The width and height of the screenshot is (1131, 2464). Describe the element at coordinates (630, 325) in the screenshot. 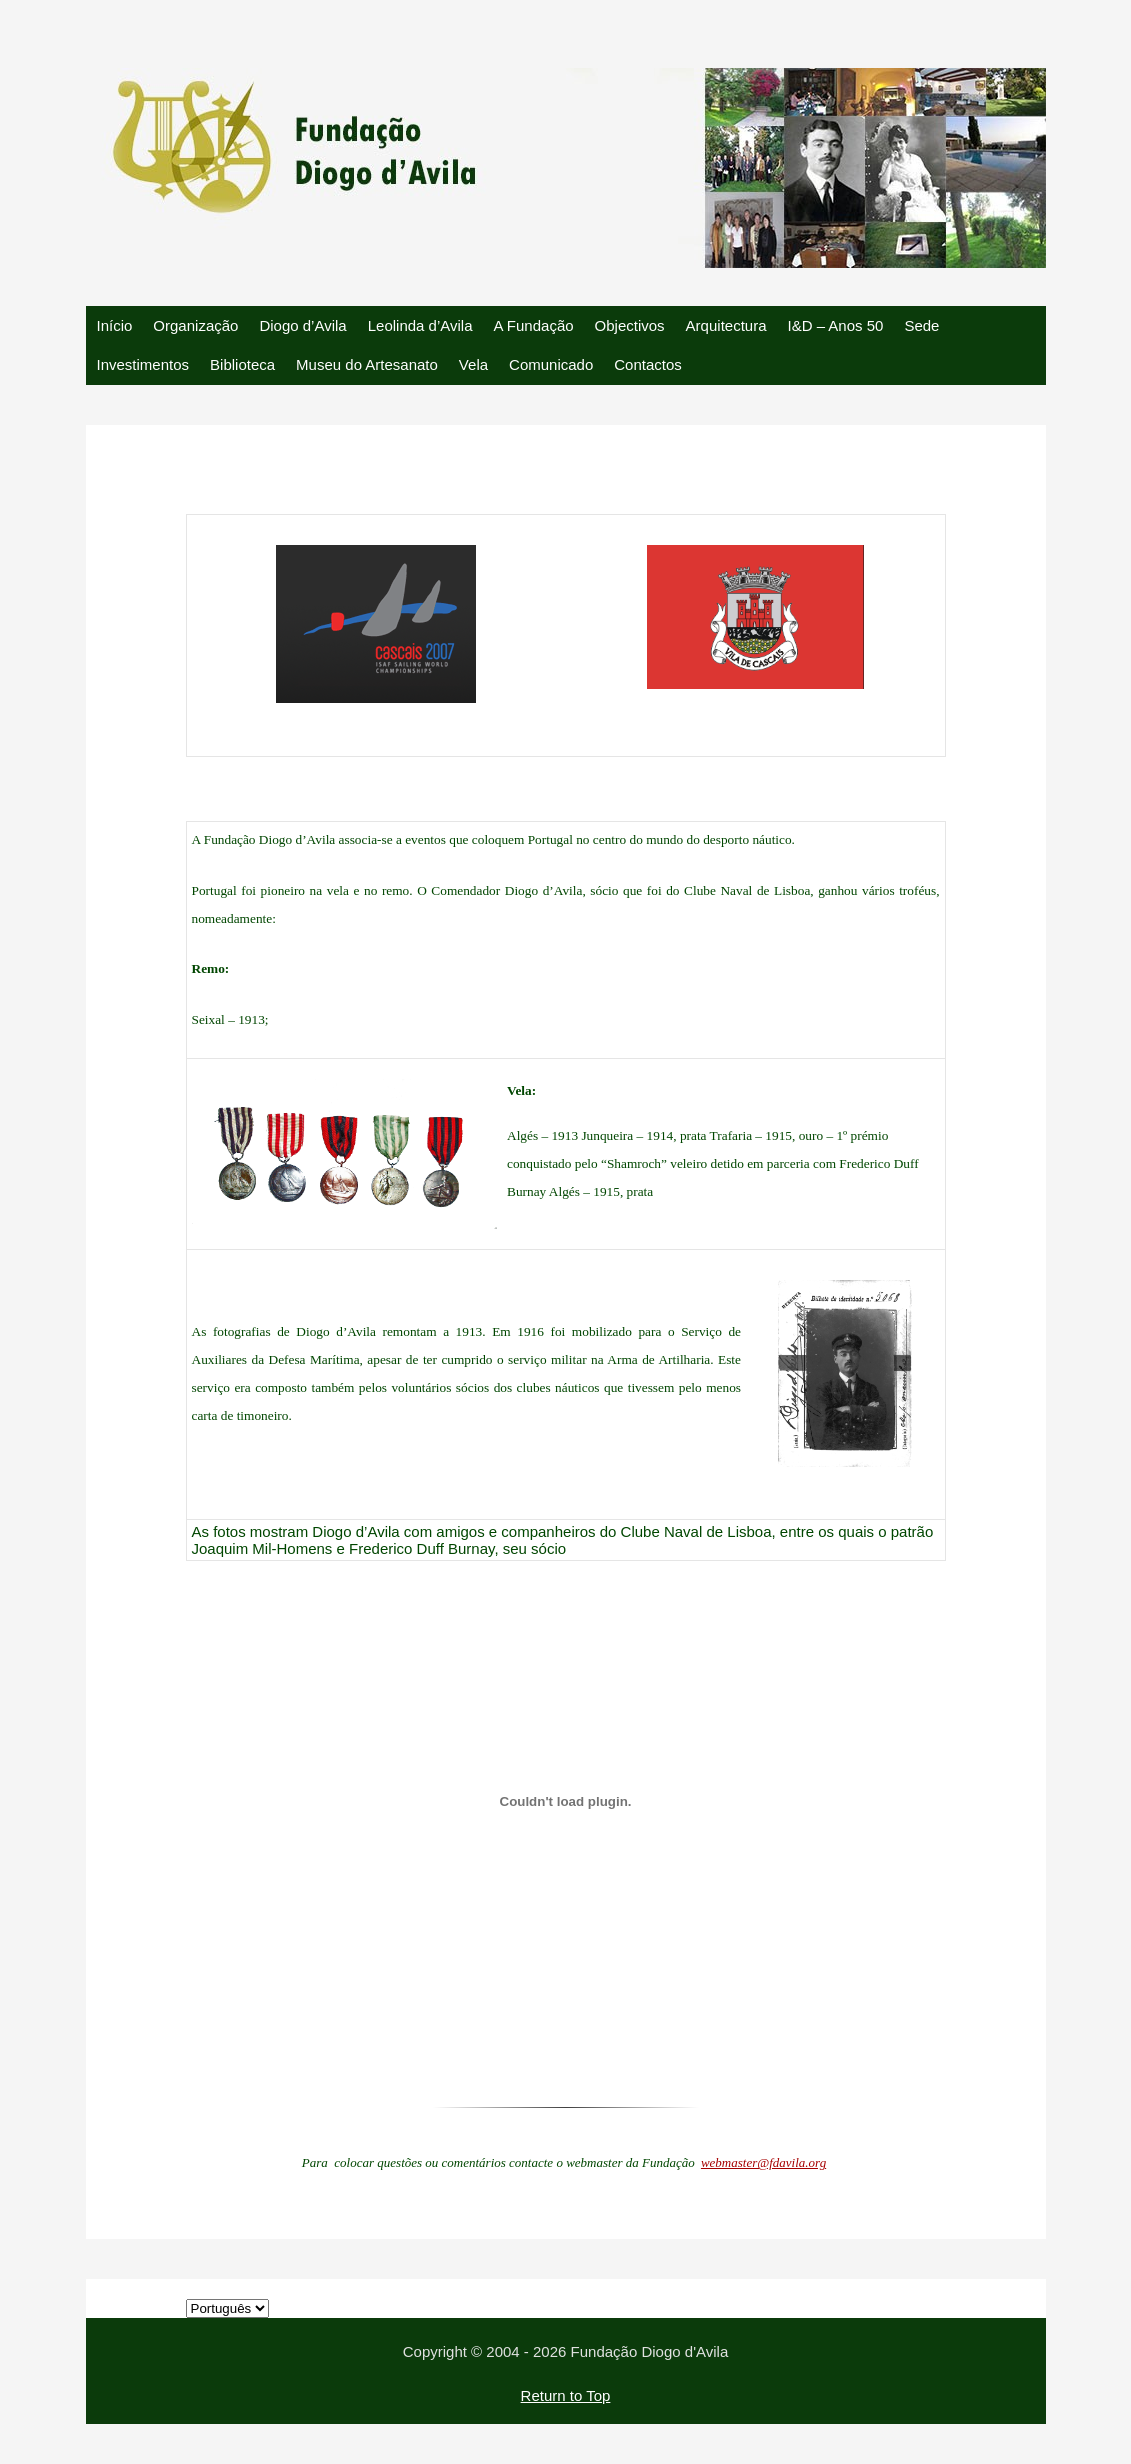

I see `Objectivos` at that location.